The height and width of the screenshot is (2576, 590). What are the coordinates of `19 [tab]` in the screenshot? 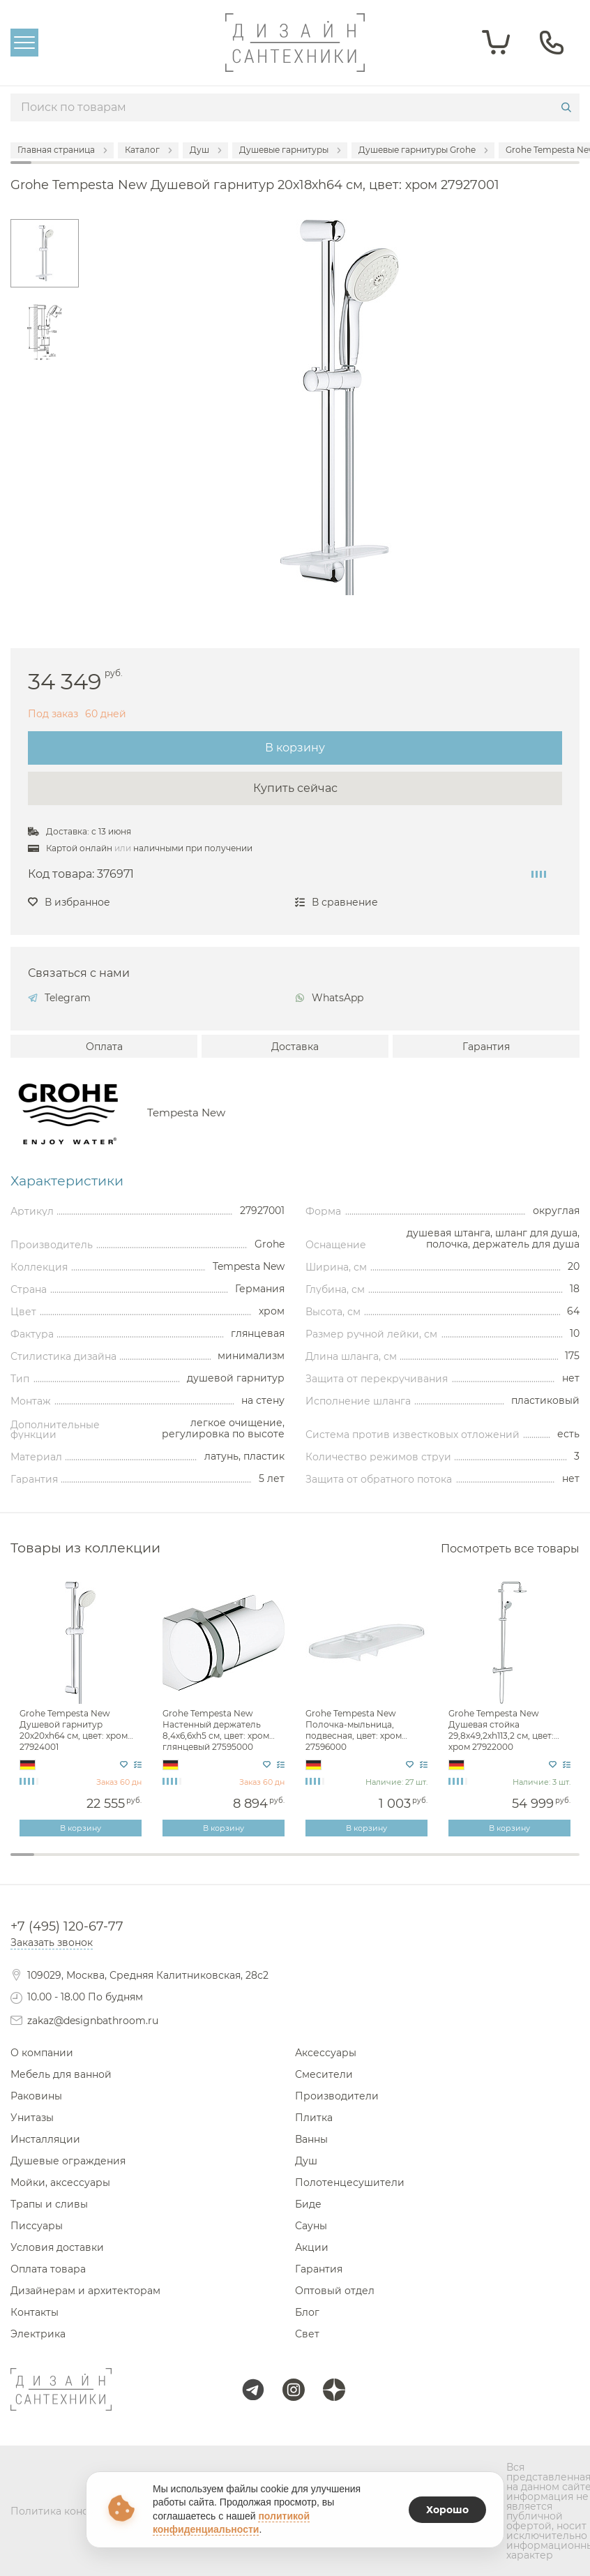 It's located at (449, 1863).